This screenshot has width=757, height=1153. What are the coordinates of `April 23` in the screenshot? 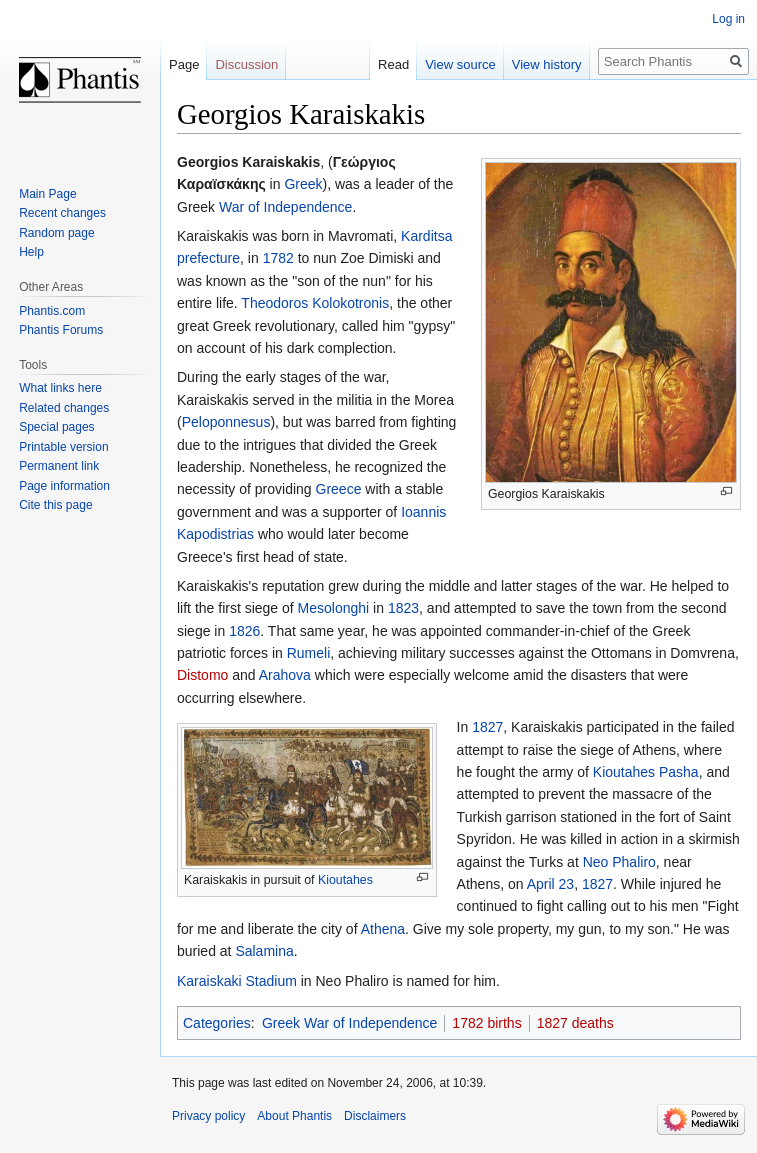 It's located at (550, 884).